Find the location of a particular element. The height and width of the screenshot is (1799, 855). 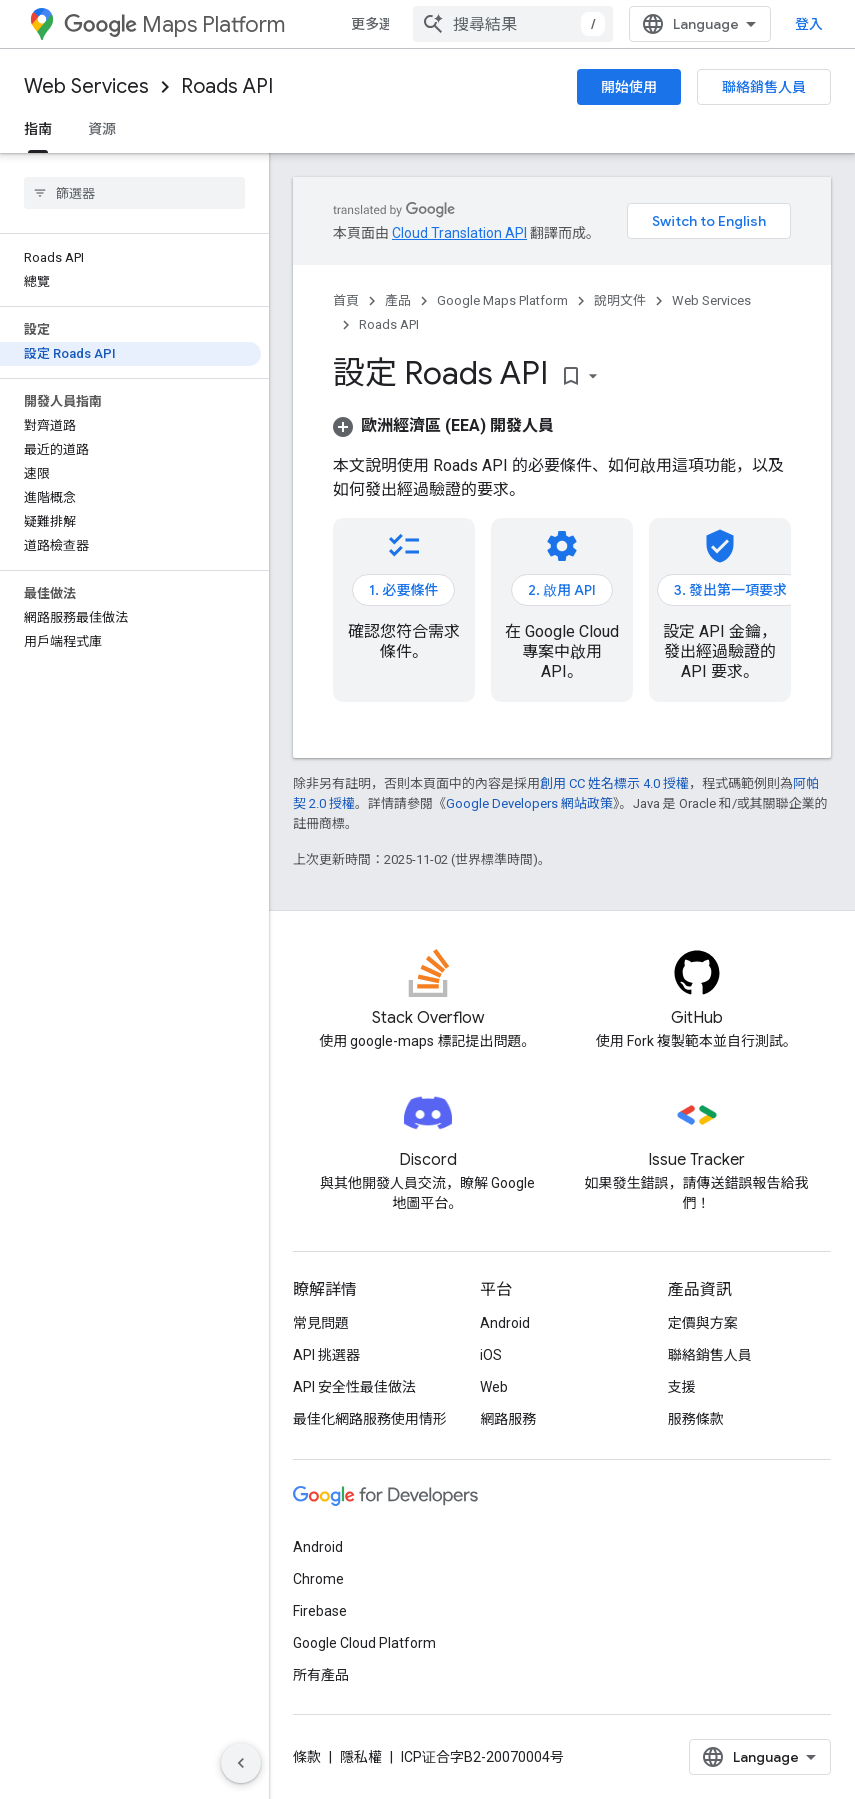

首頁 is located at coordinates (346, 300).